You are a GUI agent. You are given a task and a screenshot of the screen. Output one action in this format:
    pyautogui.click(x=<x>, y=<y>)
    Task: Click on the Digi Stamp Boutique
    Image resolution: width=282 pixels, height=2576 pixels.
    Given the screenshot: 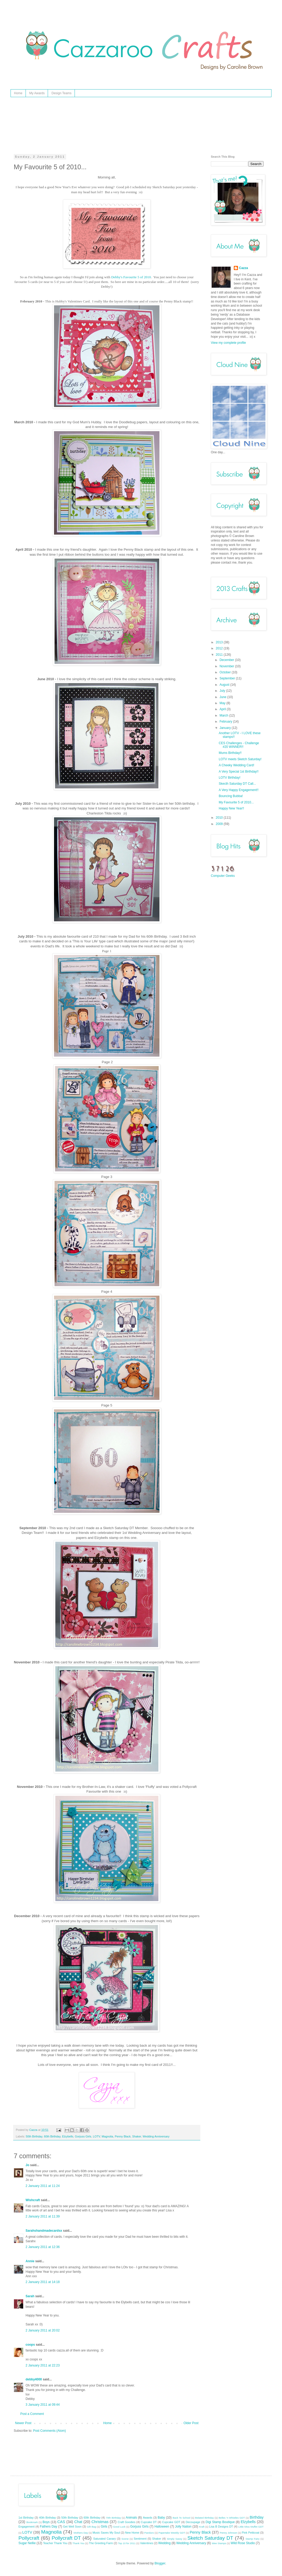 What is the action you would take?
    pyautogui.click(x=220, y=2522)
    